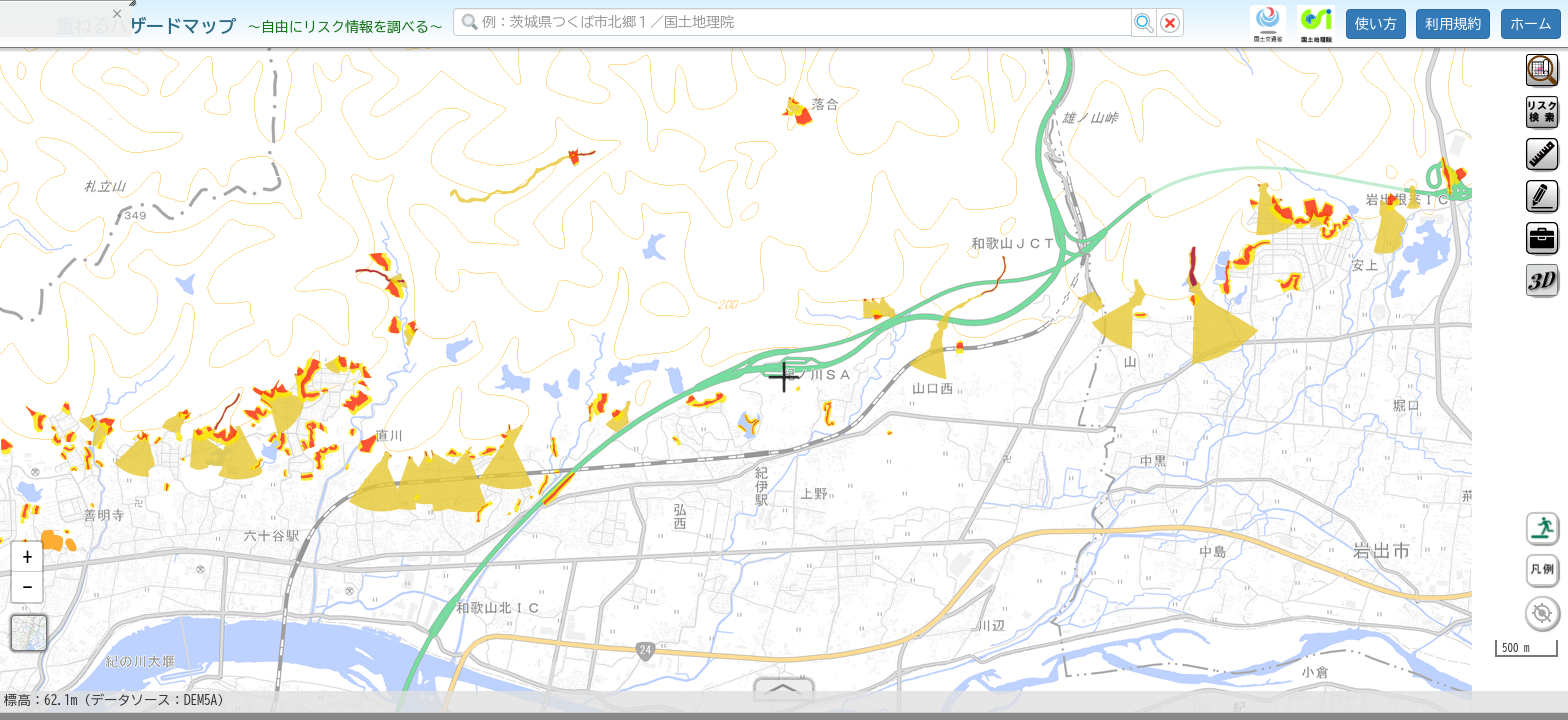 This screenshot has width=1568, height=720. I want to click on 掲載データに関する留意事項, so click(109, 340).